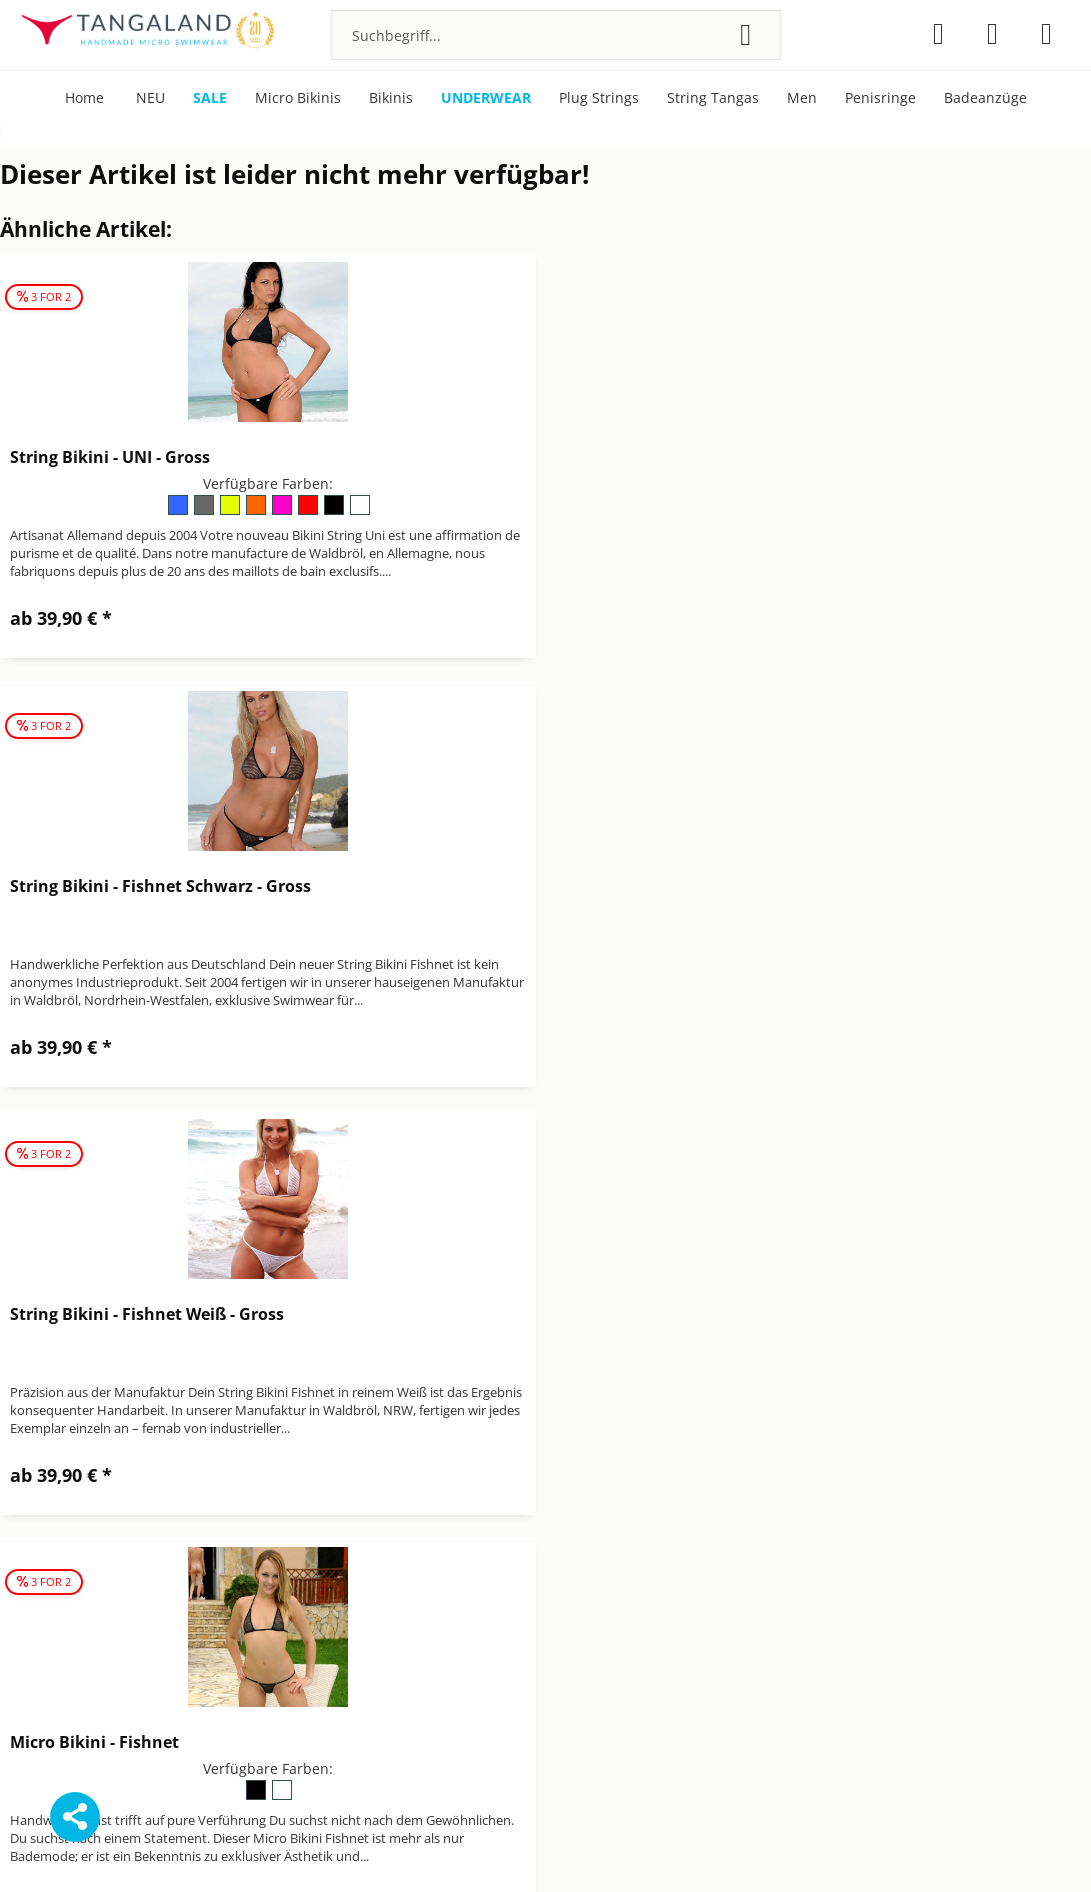 This screenshot has height=1892, width=1091. What do you see at coordinates (599, 98) in the screenshot?
I see `[Plug Strings]` at bounding box center [599, 98].